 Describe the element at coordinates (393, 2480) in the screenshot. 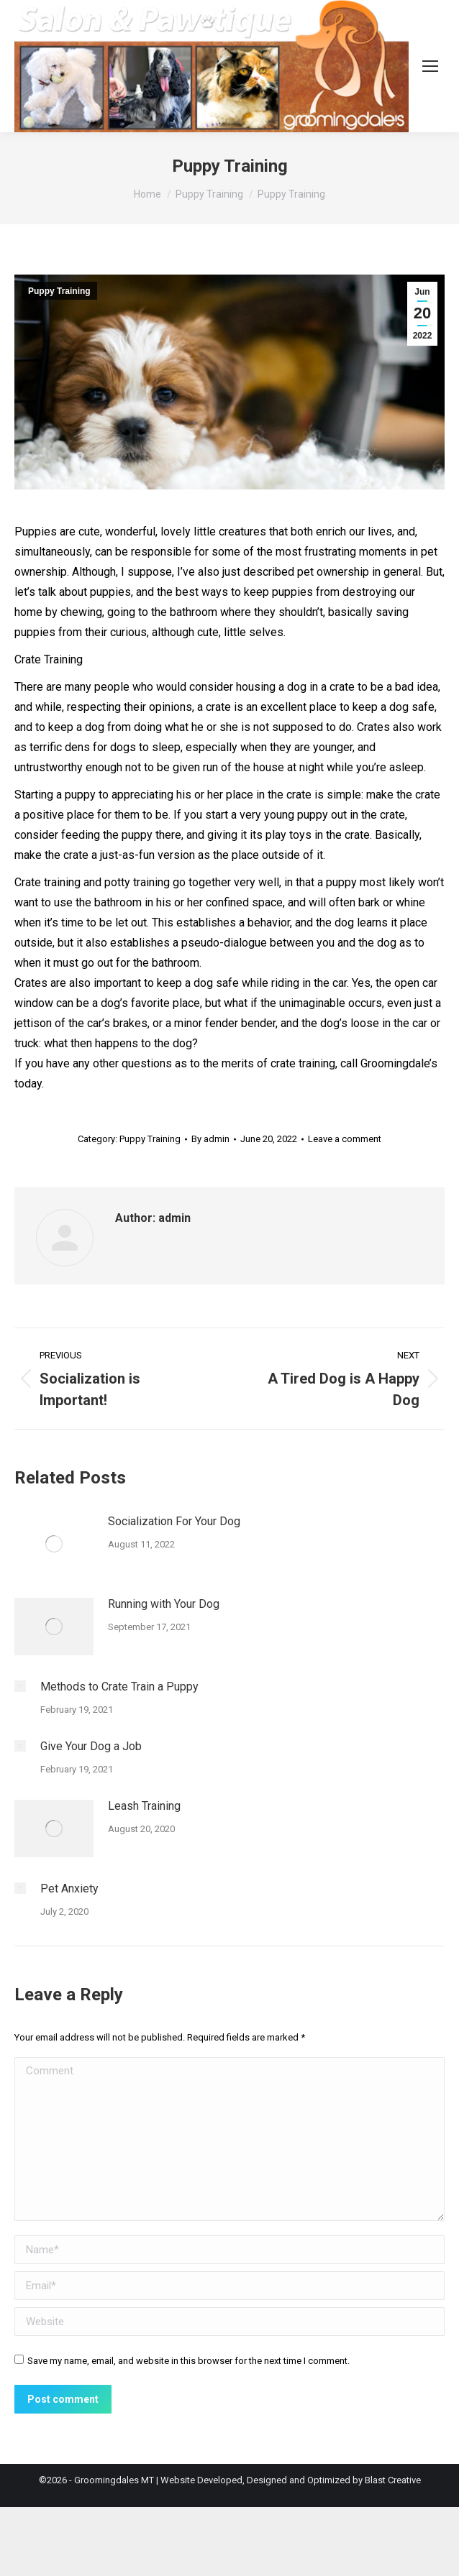

I see `Blast Creative` at that location.